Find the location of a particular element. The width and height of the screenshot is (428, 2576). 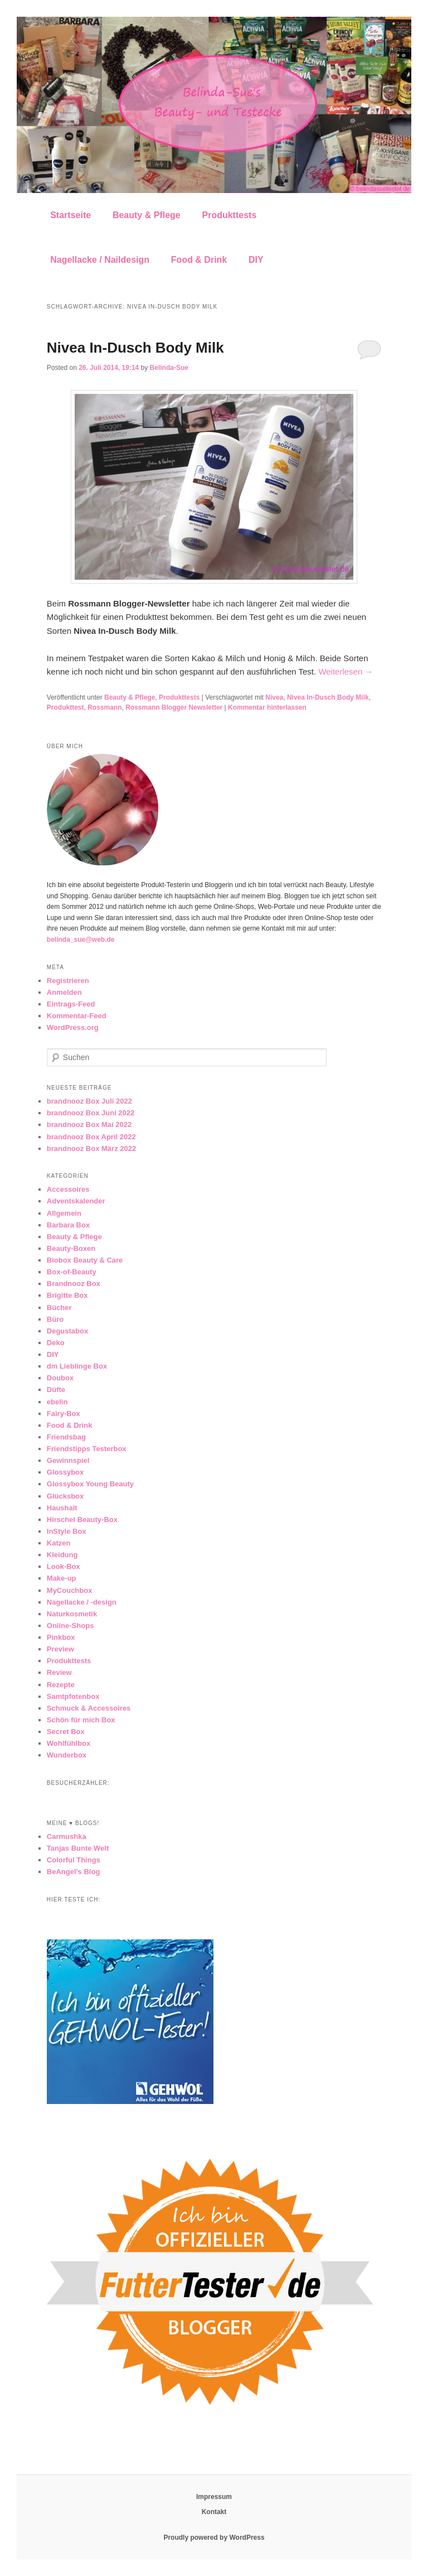

Weiterlesen is located at coordinates (345, 671).